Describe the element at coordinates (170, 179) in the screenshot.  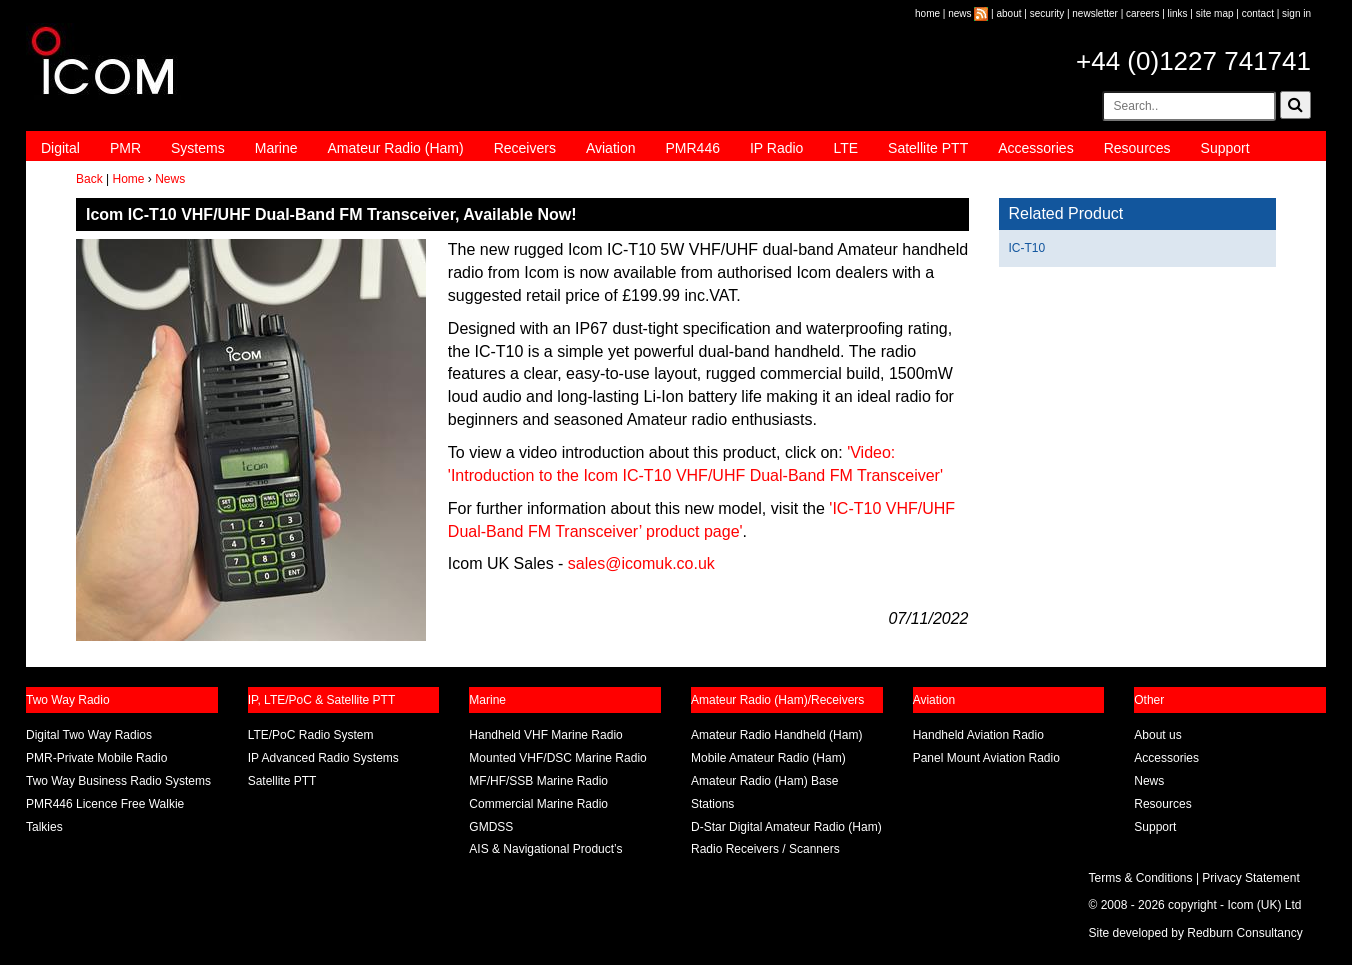
I see `News` at that location.